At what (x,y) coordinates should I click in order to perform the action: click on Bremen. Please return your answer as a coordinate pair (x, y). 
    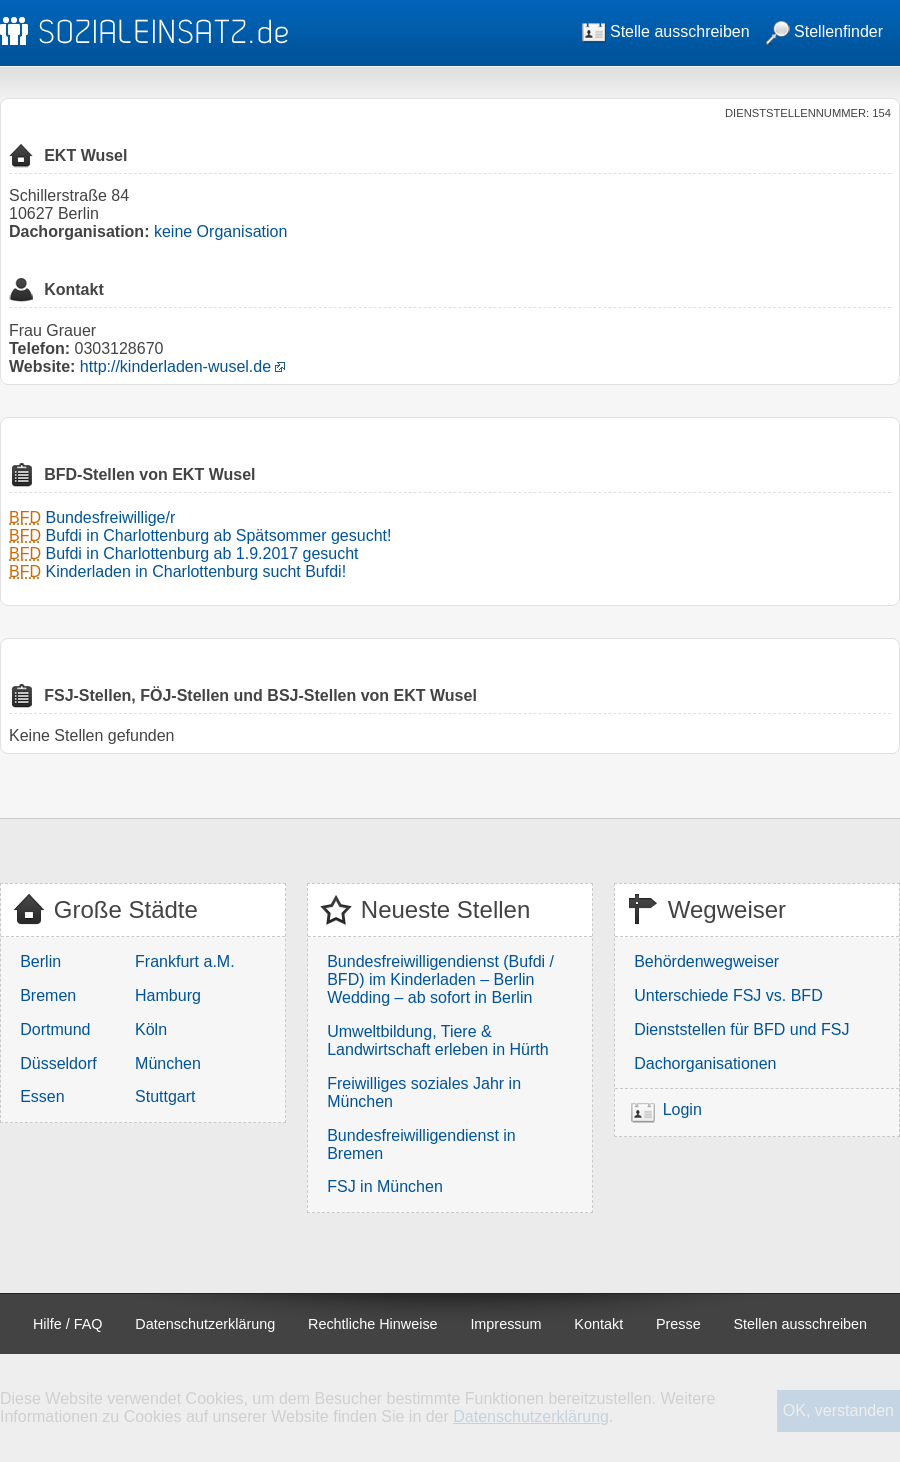
    Looking at the image, I should click on (48, 995).